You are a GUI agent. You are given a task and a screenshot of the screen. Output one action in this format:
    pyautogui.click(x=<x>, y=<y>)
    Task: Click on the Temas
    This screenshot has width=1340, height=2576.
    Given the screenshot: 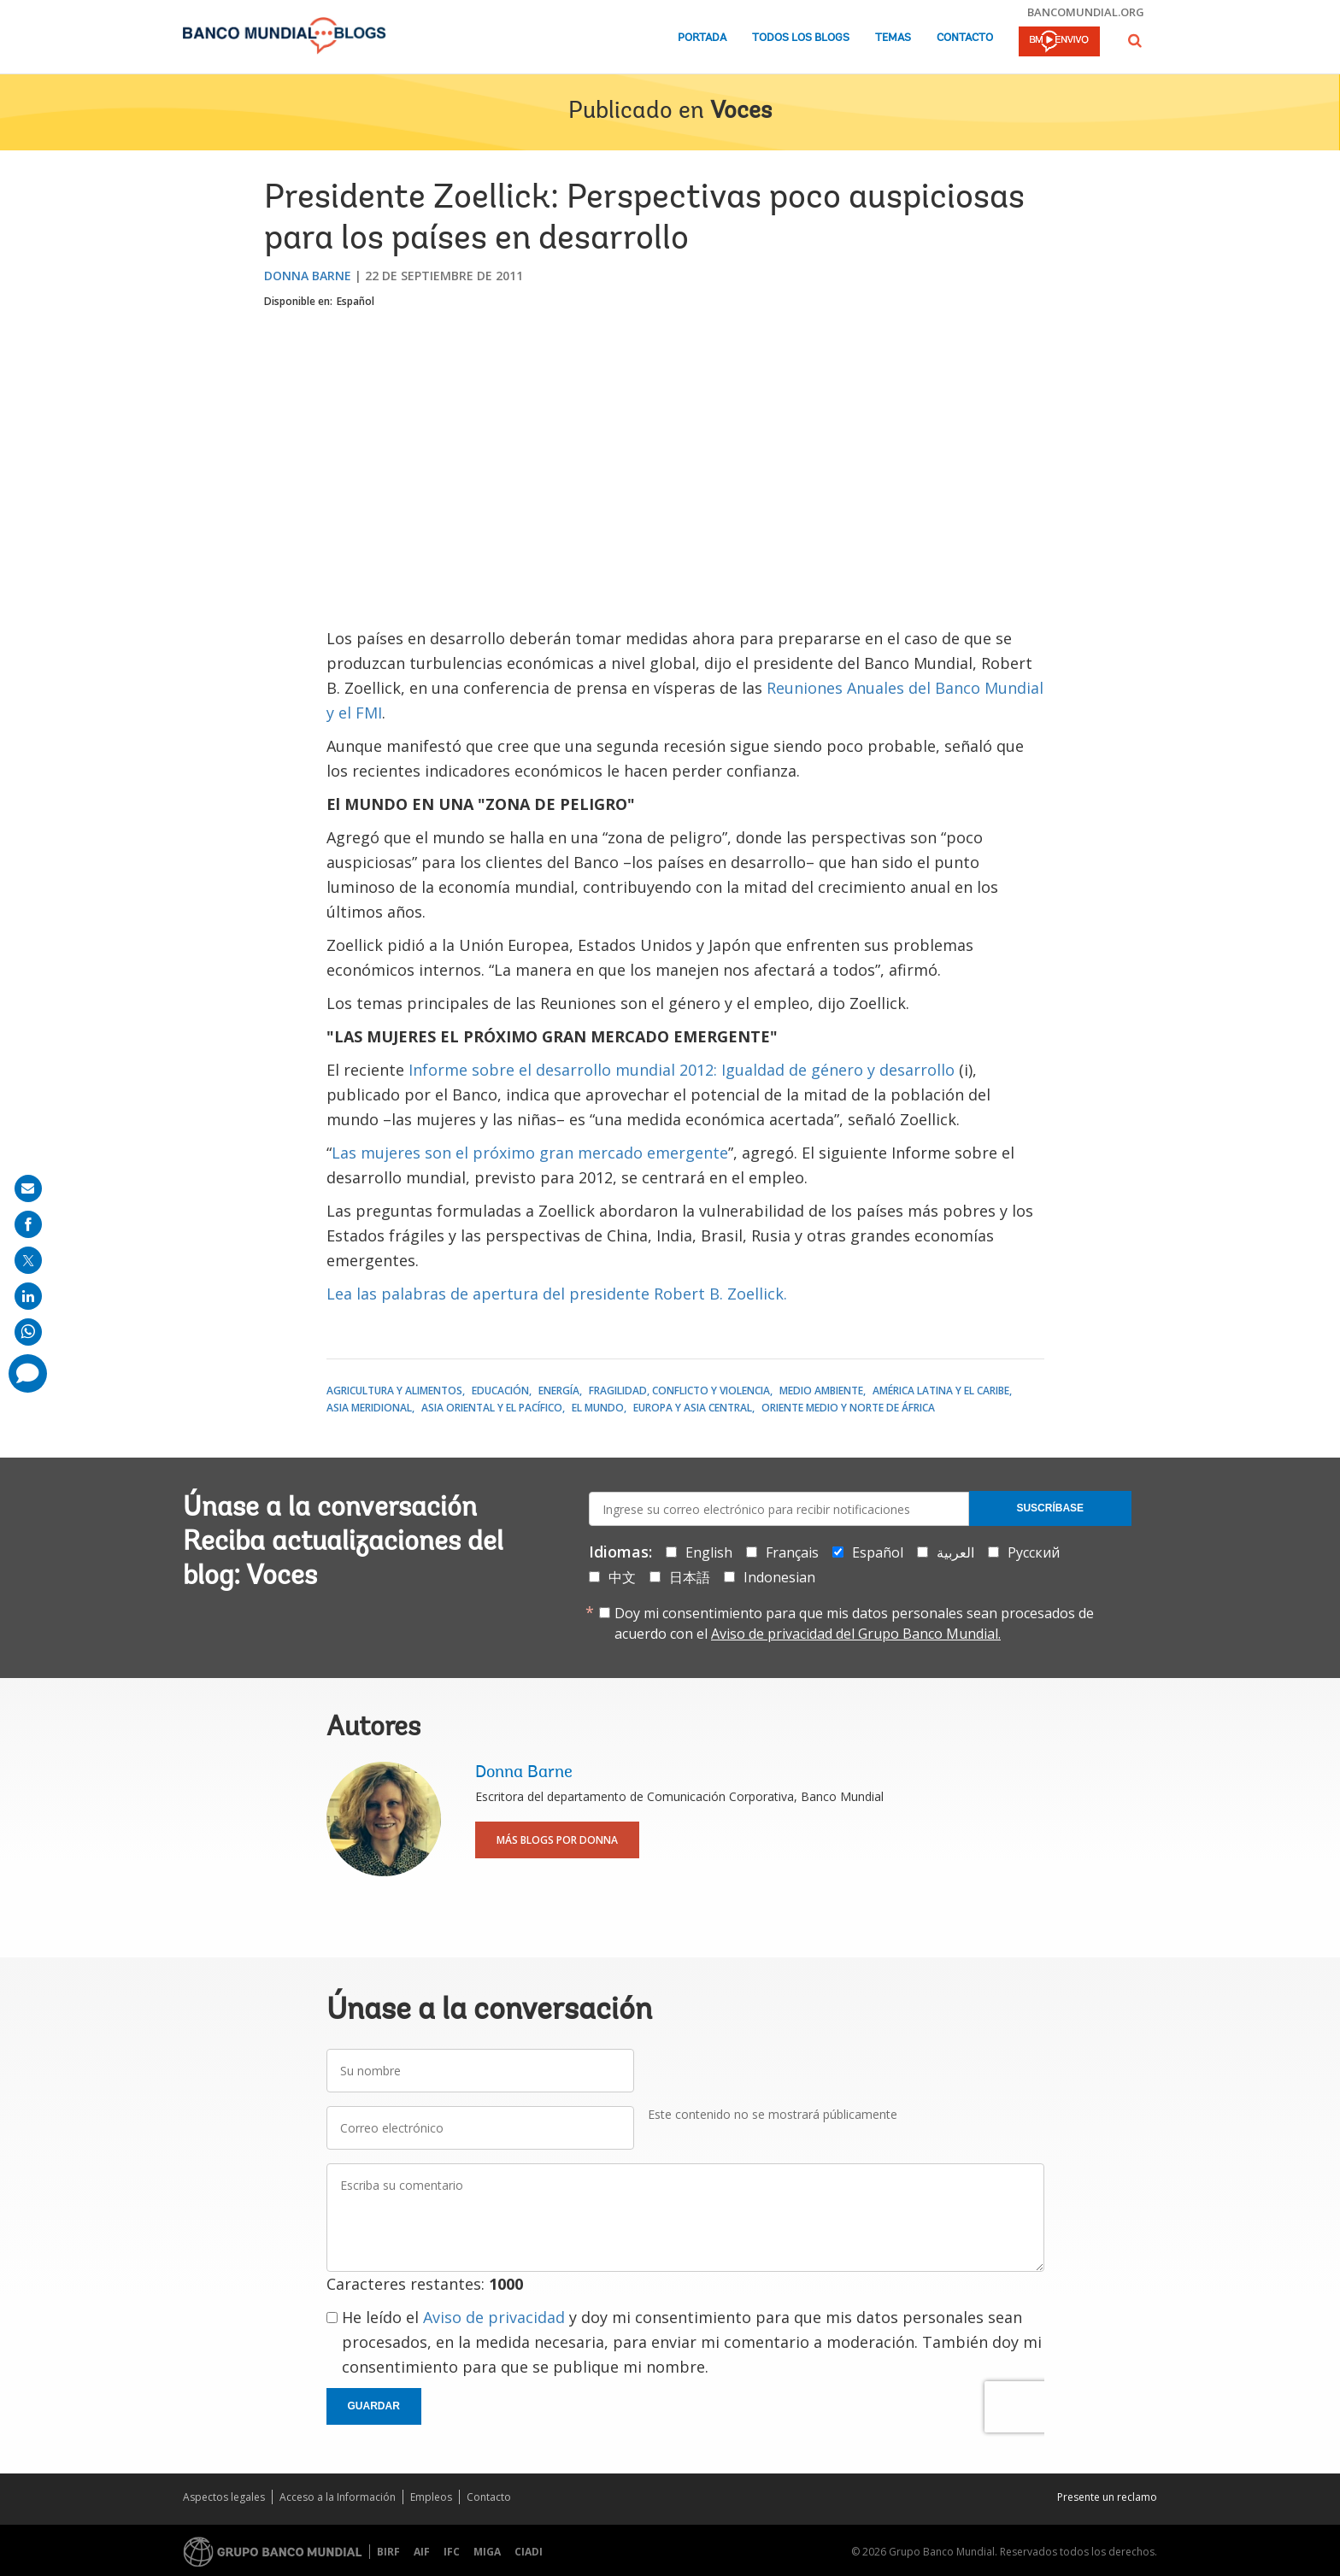 What is the action you would take?
    pyautogui.click(x=893, y=38)
    